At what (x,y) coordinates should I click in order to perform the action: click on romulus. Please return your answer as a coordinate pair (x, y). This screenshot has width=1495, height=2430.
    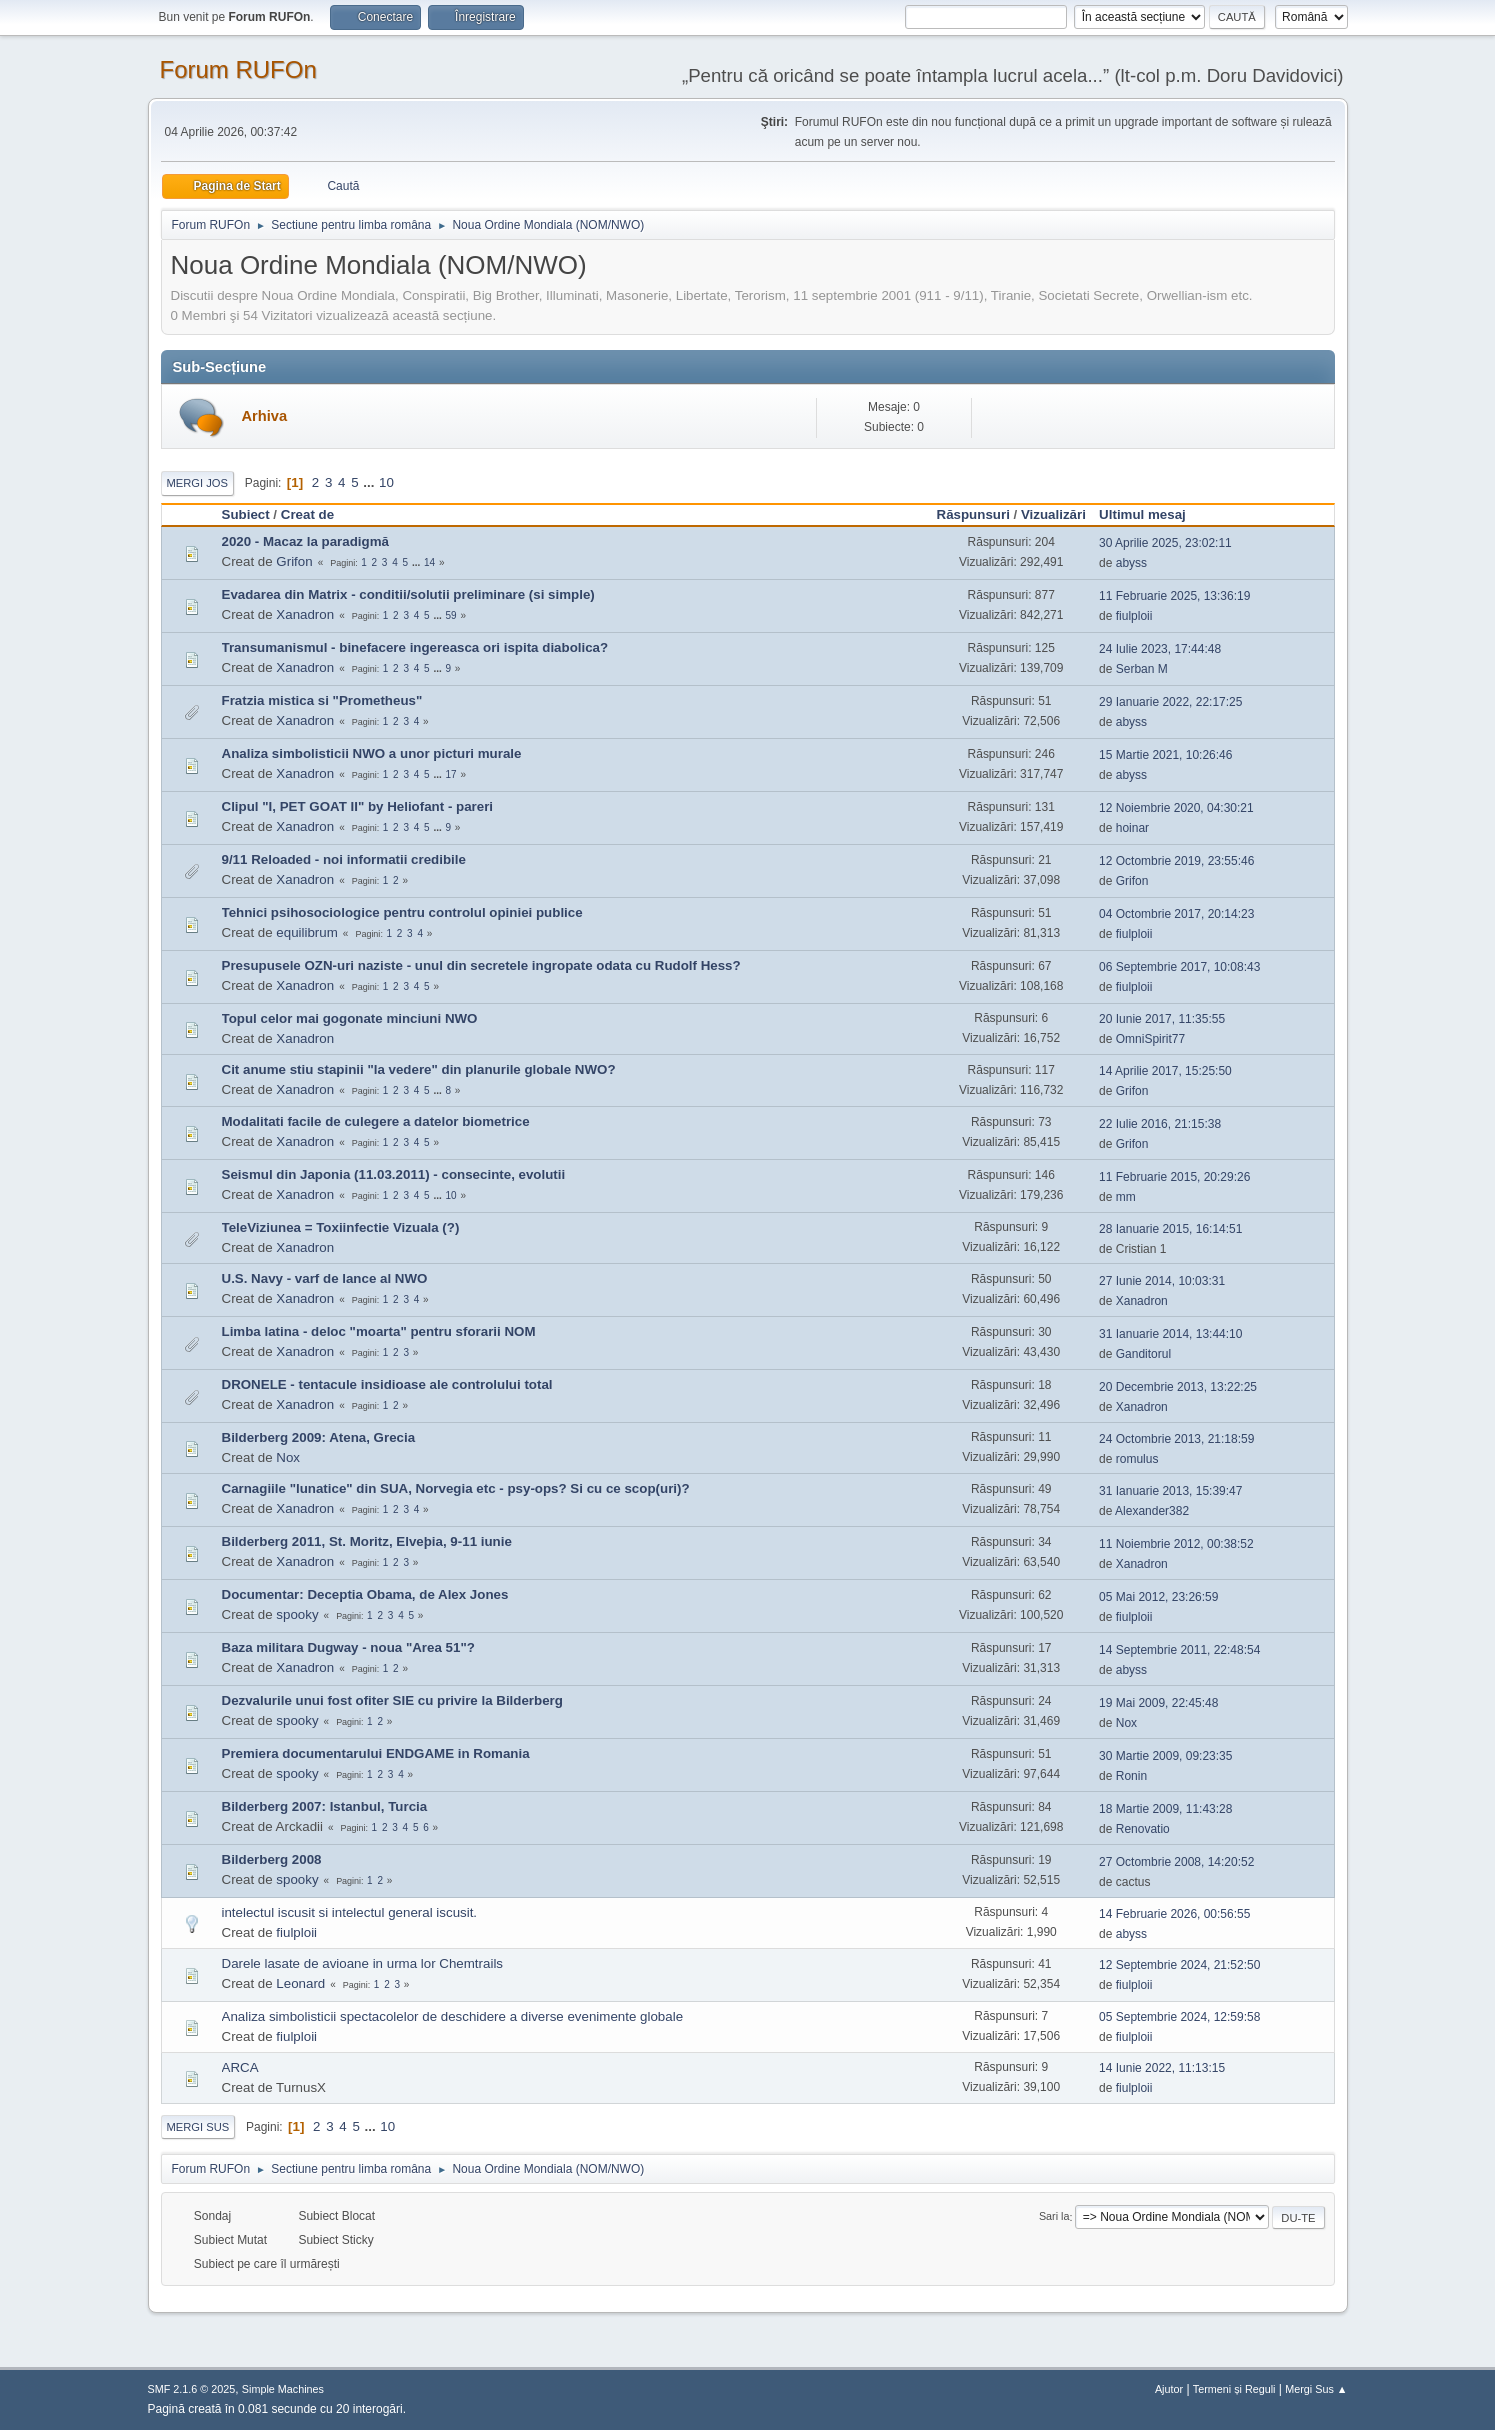
    Looking at the image, I should click on (1137, 1459).